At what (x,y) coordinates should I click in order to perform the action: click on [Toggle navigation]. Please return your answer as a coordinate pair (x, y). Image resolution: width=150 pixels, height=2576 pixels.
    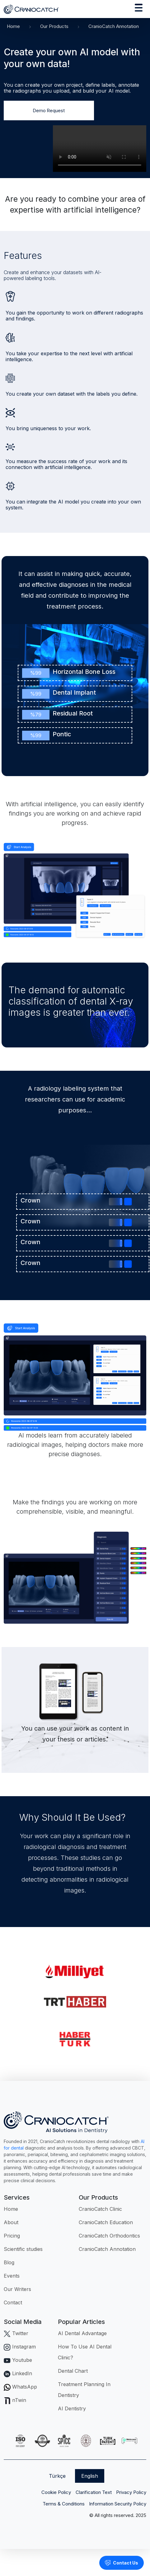
    Looking at the image, I should click on (138, 9).